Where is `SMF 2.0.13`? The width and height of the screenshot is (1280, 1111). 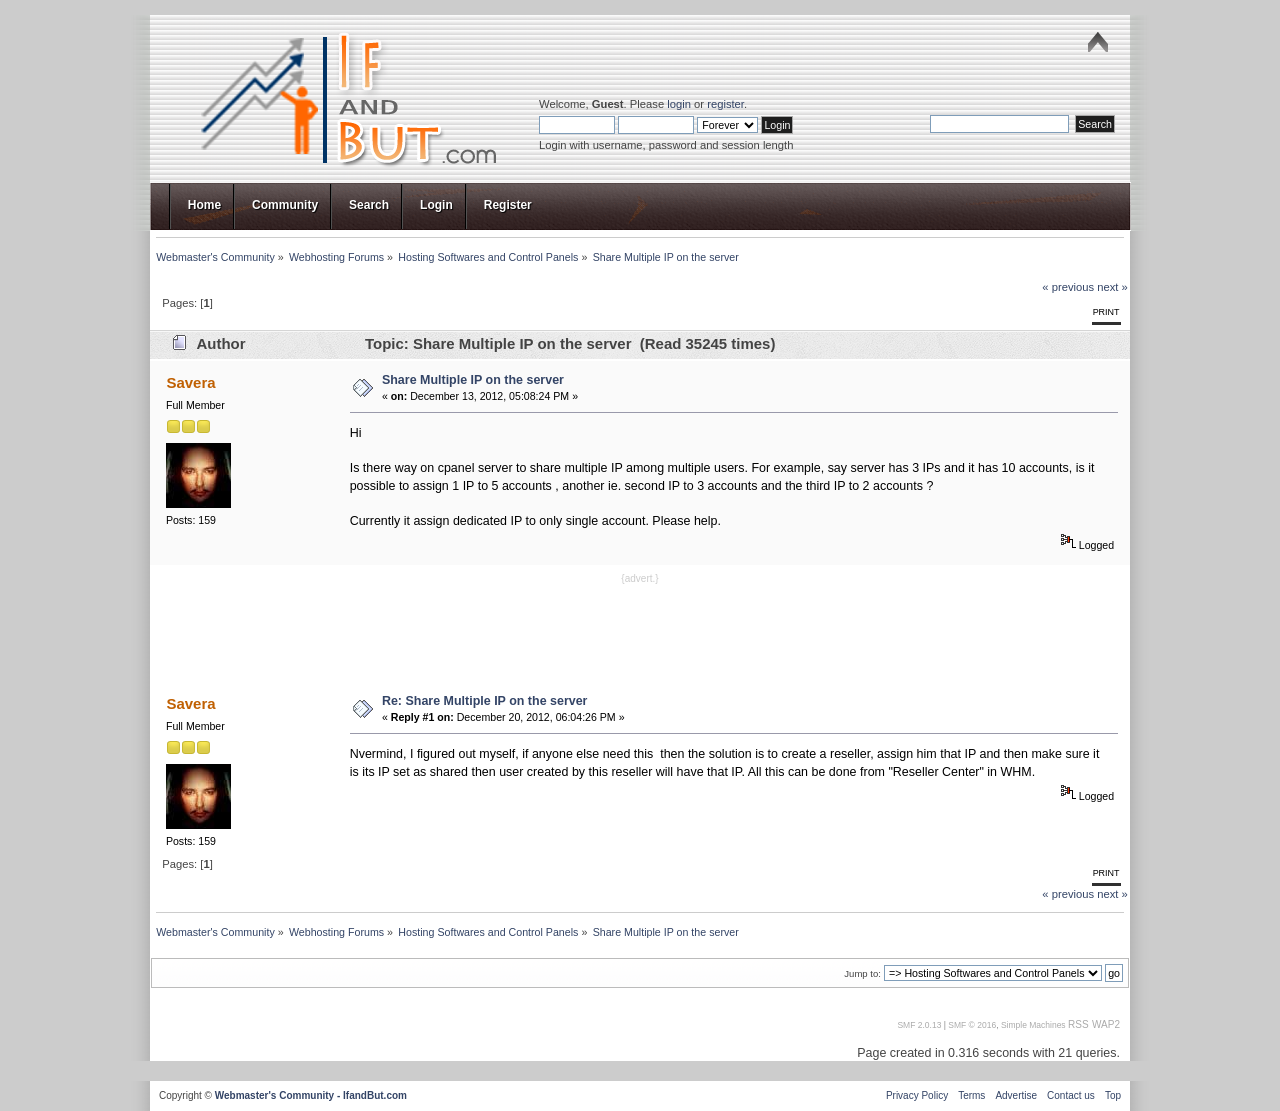 SMF 2.0.13 is located at coordinates (919, 1025).